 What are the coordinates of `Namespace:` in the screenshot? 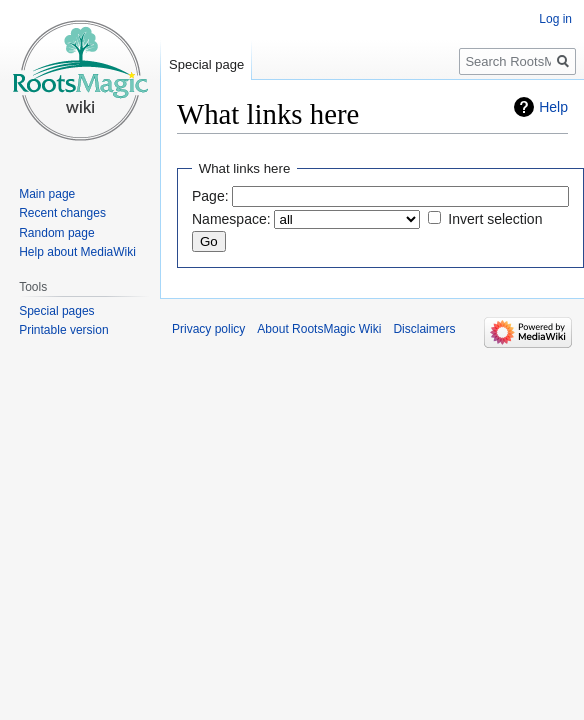 It's located at (231, 219).